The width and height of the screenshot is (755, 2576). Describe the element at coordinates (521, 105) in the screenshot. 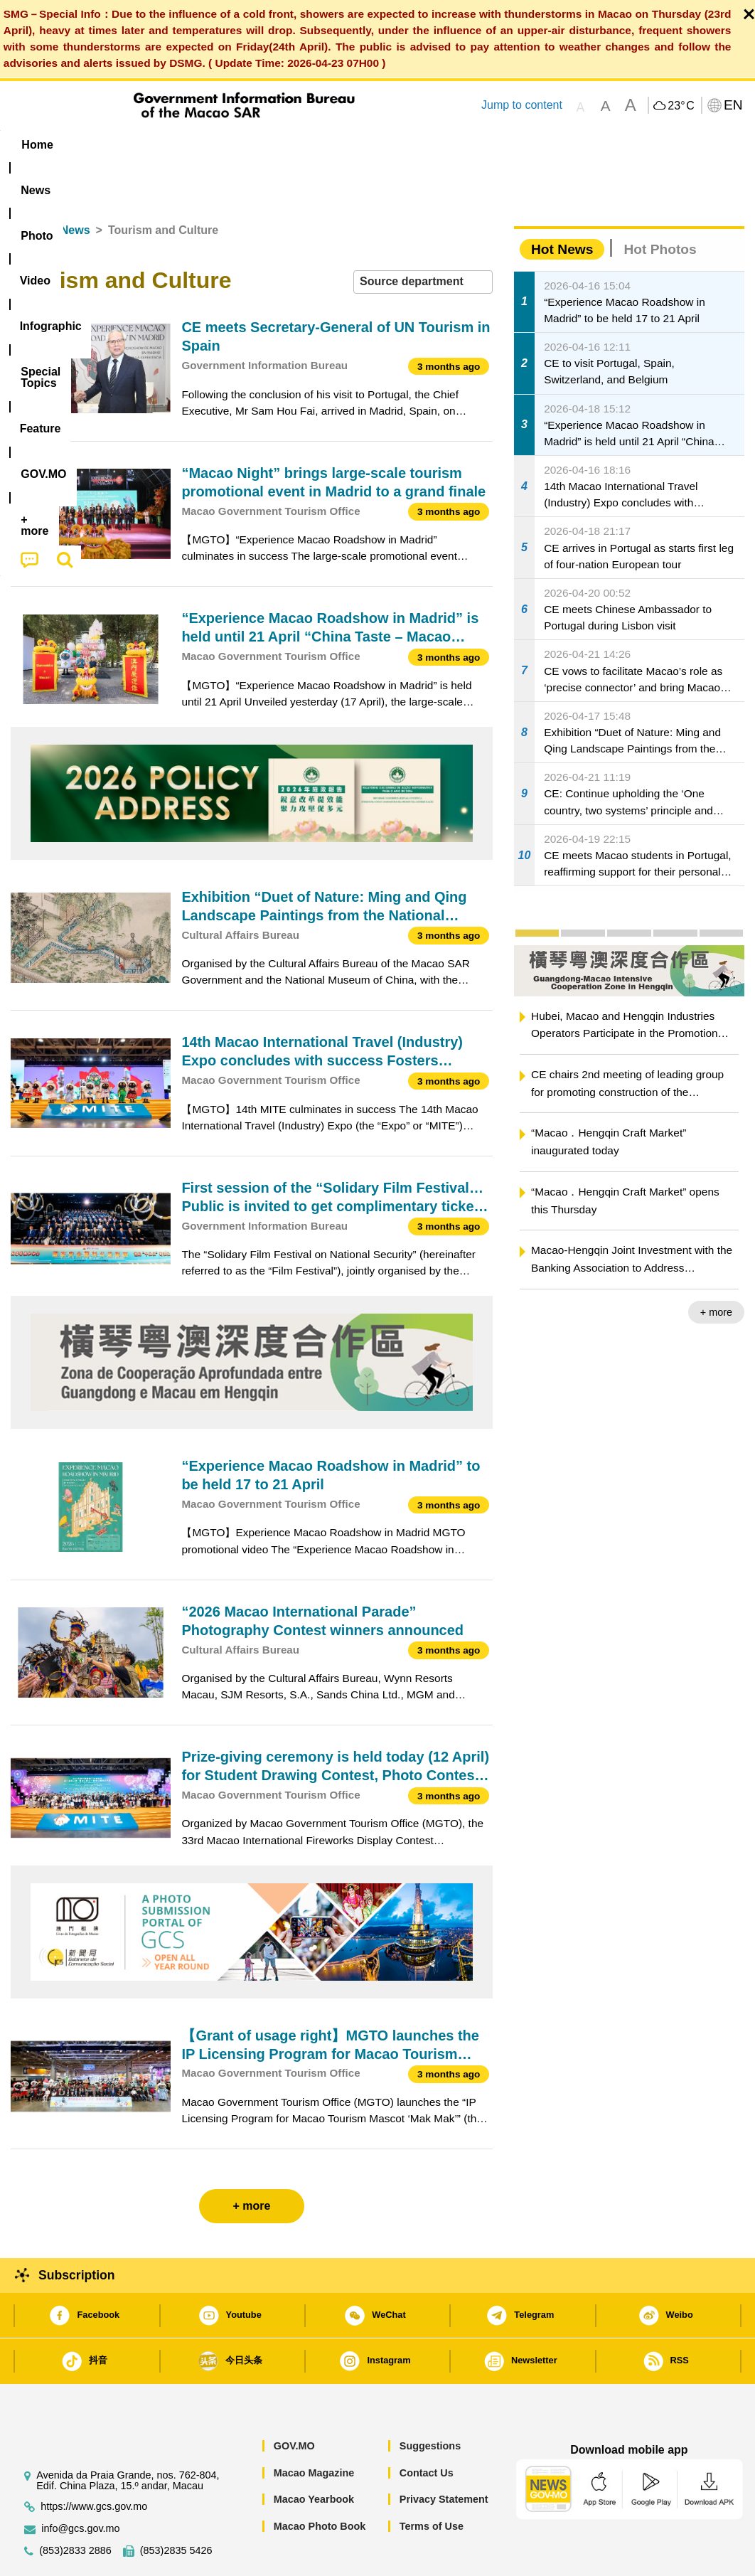

I see `Jump to content` at that location.